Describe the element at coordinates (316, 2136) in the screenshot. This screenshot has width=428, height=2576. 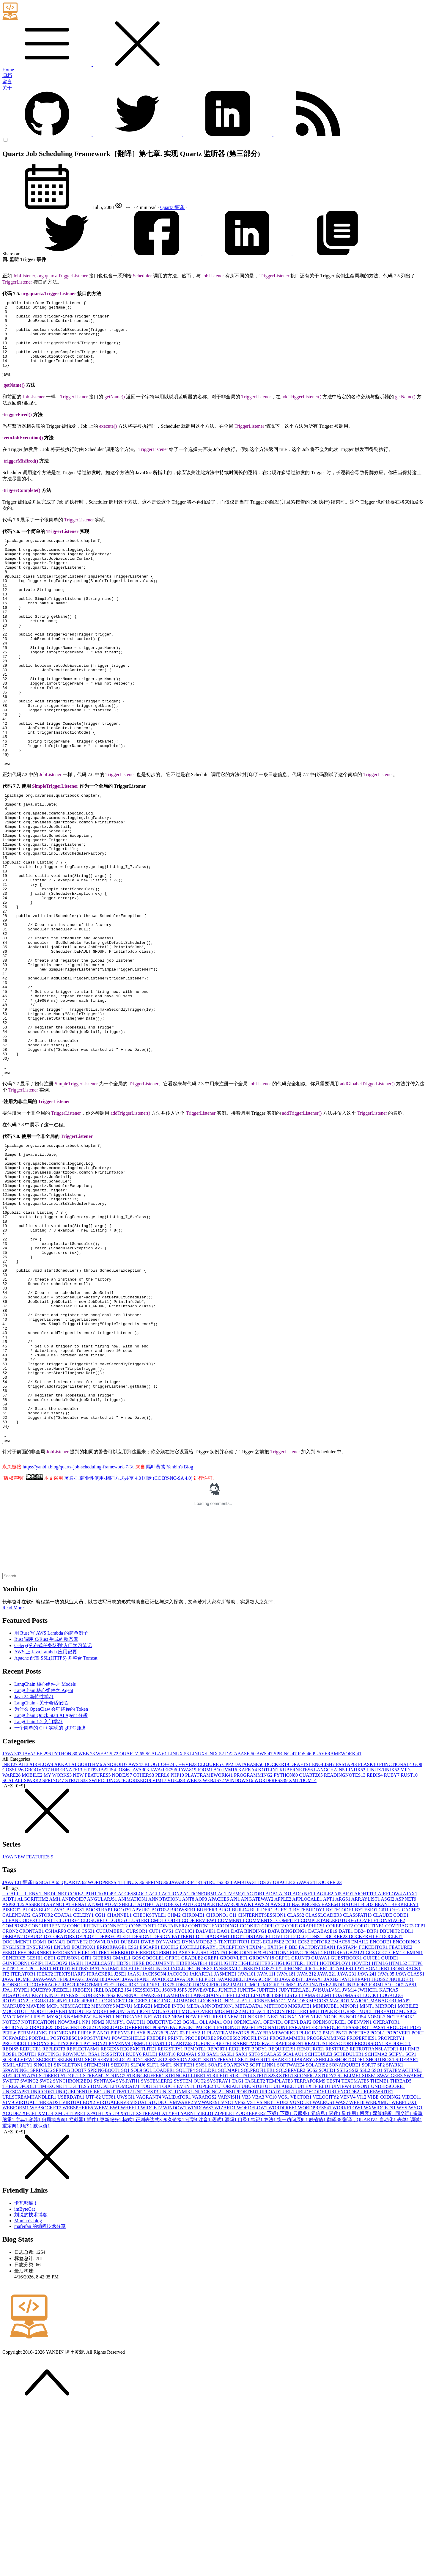
I see `IPICTURE` at that location.